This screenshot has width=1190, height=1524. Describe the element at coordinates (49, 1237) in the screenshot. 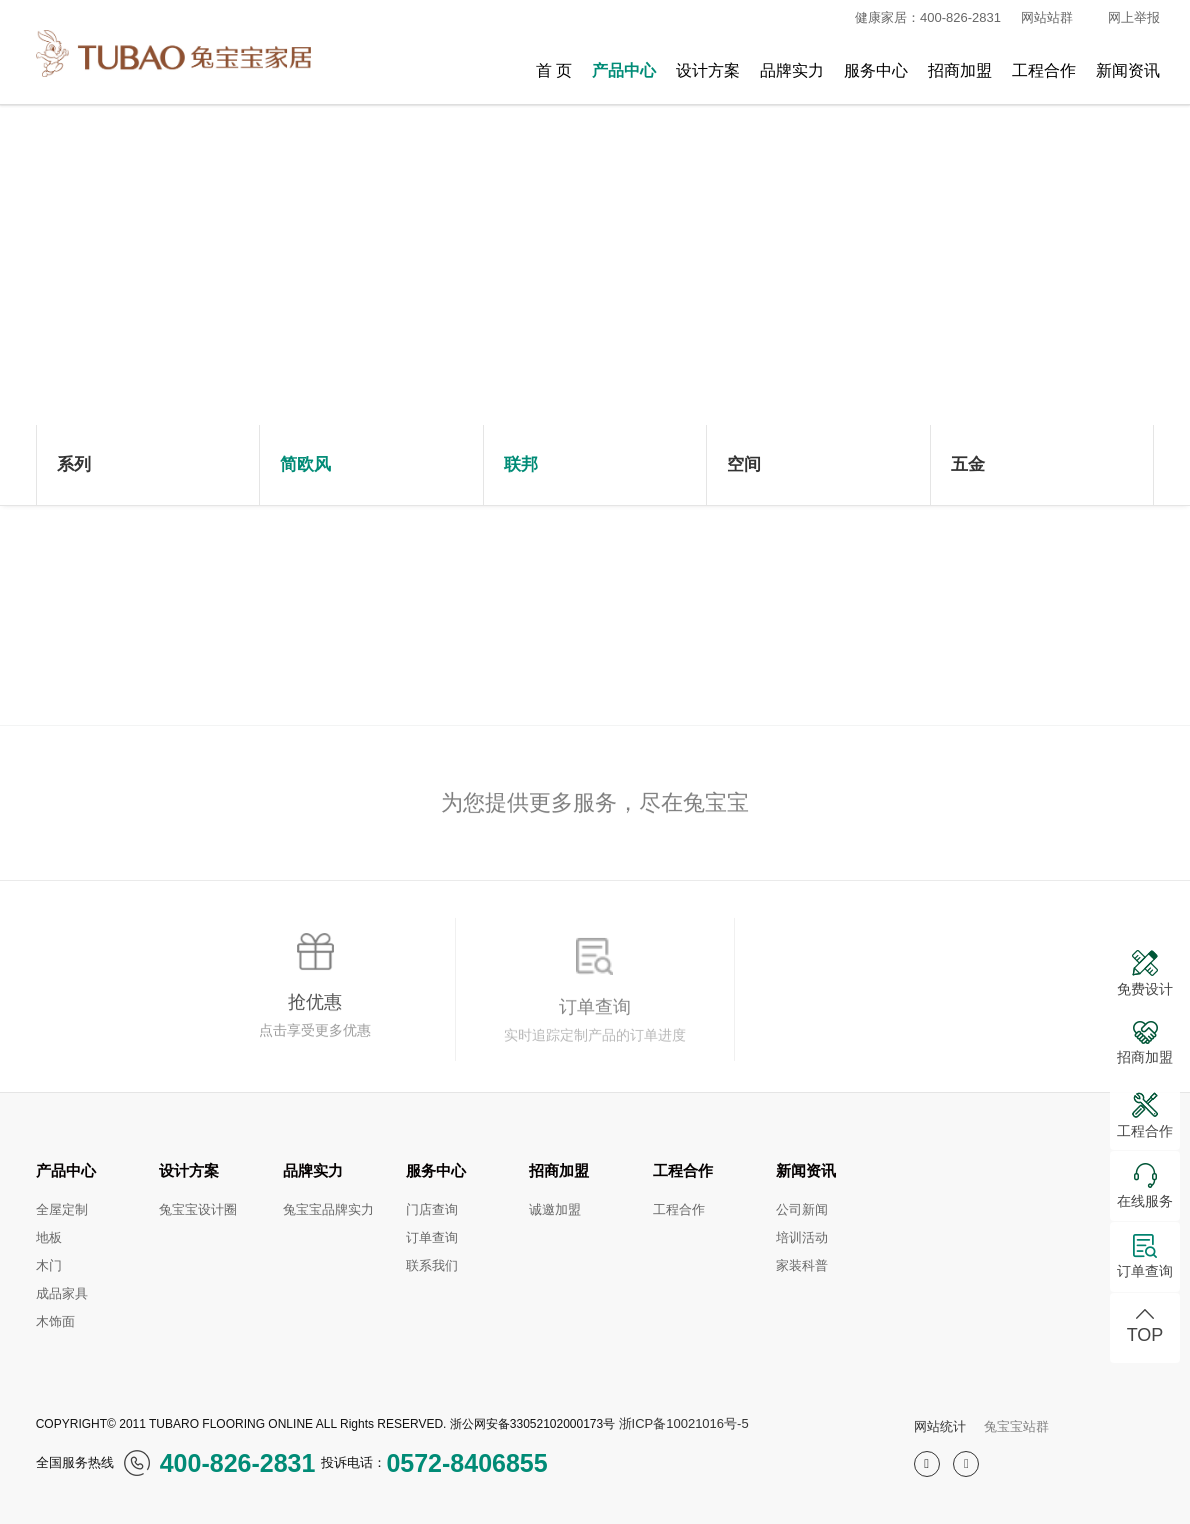

I see `地板` at that location.